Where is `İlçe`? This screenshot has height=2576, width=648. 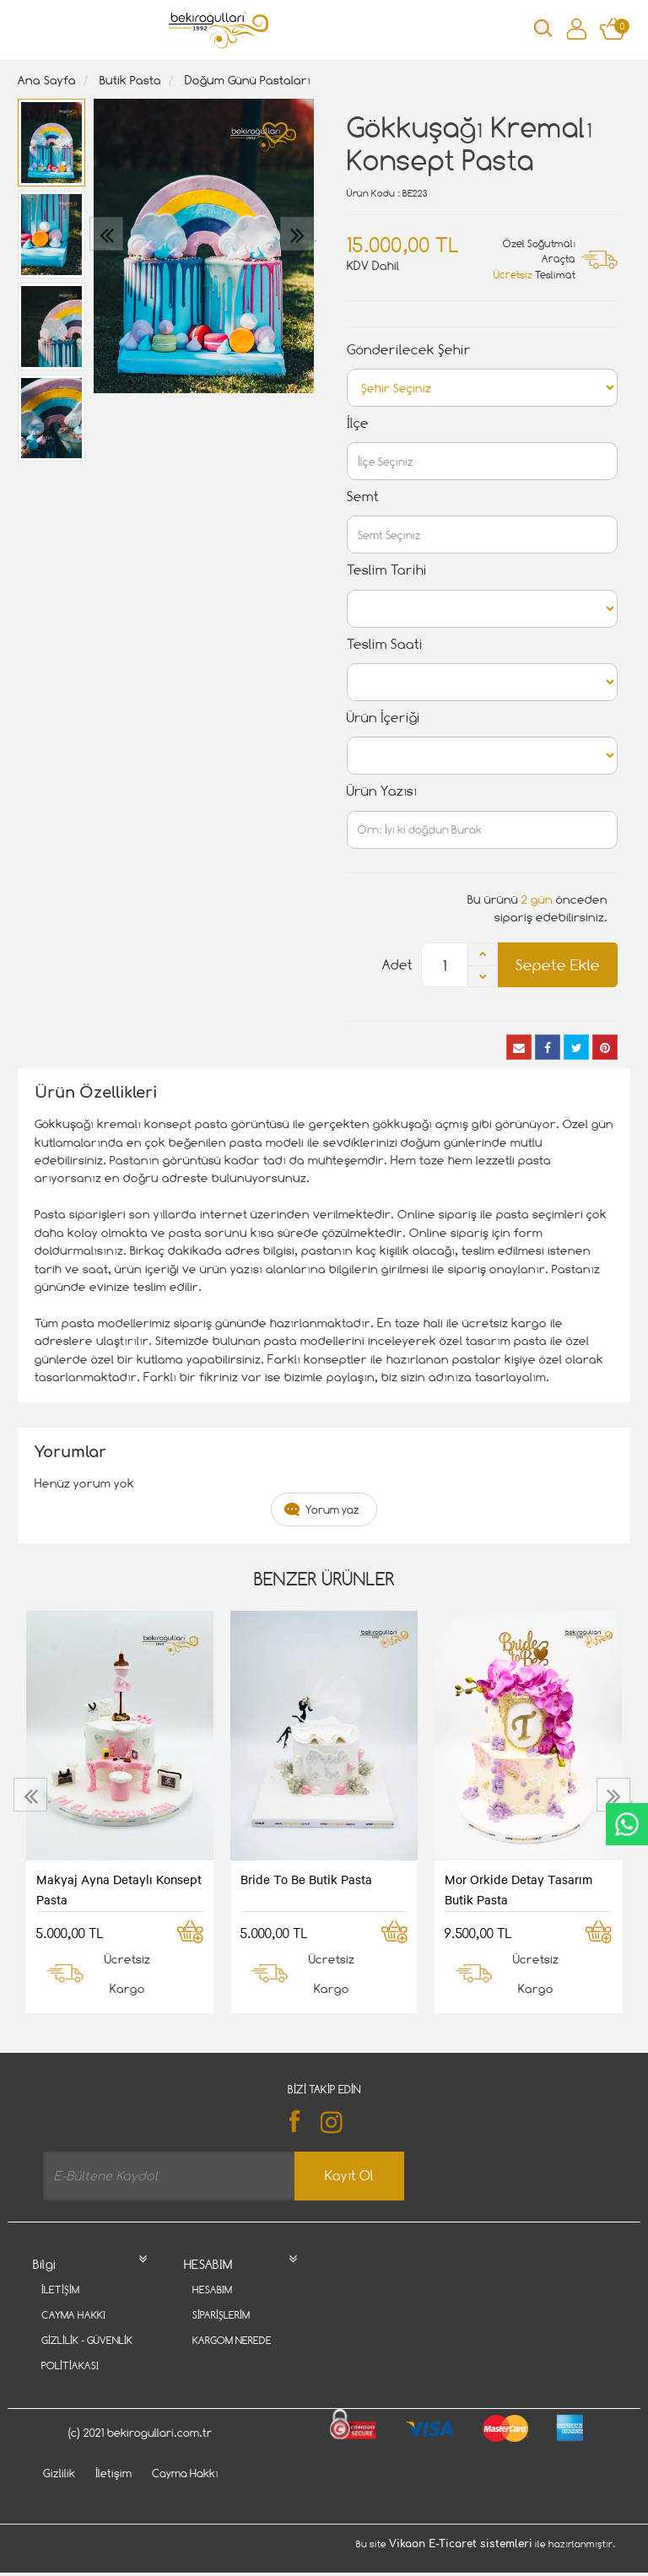 İlçe is located at coordinates (358, 423).